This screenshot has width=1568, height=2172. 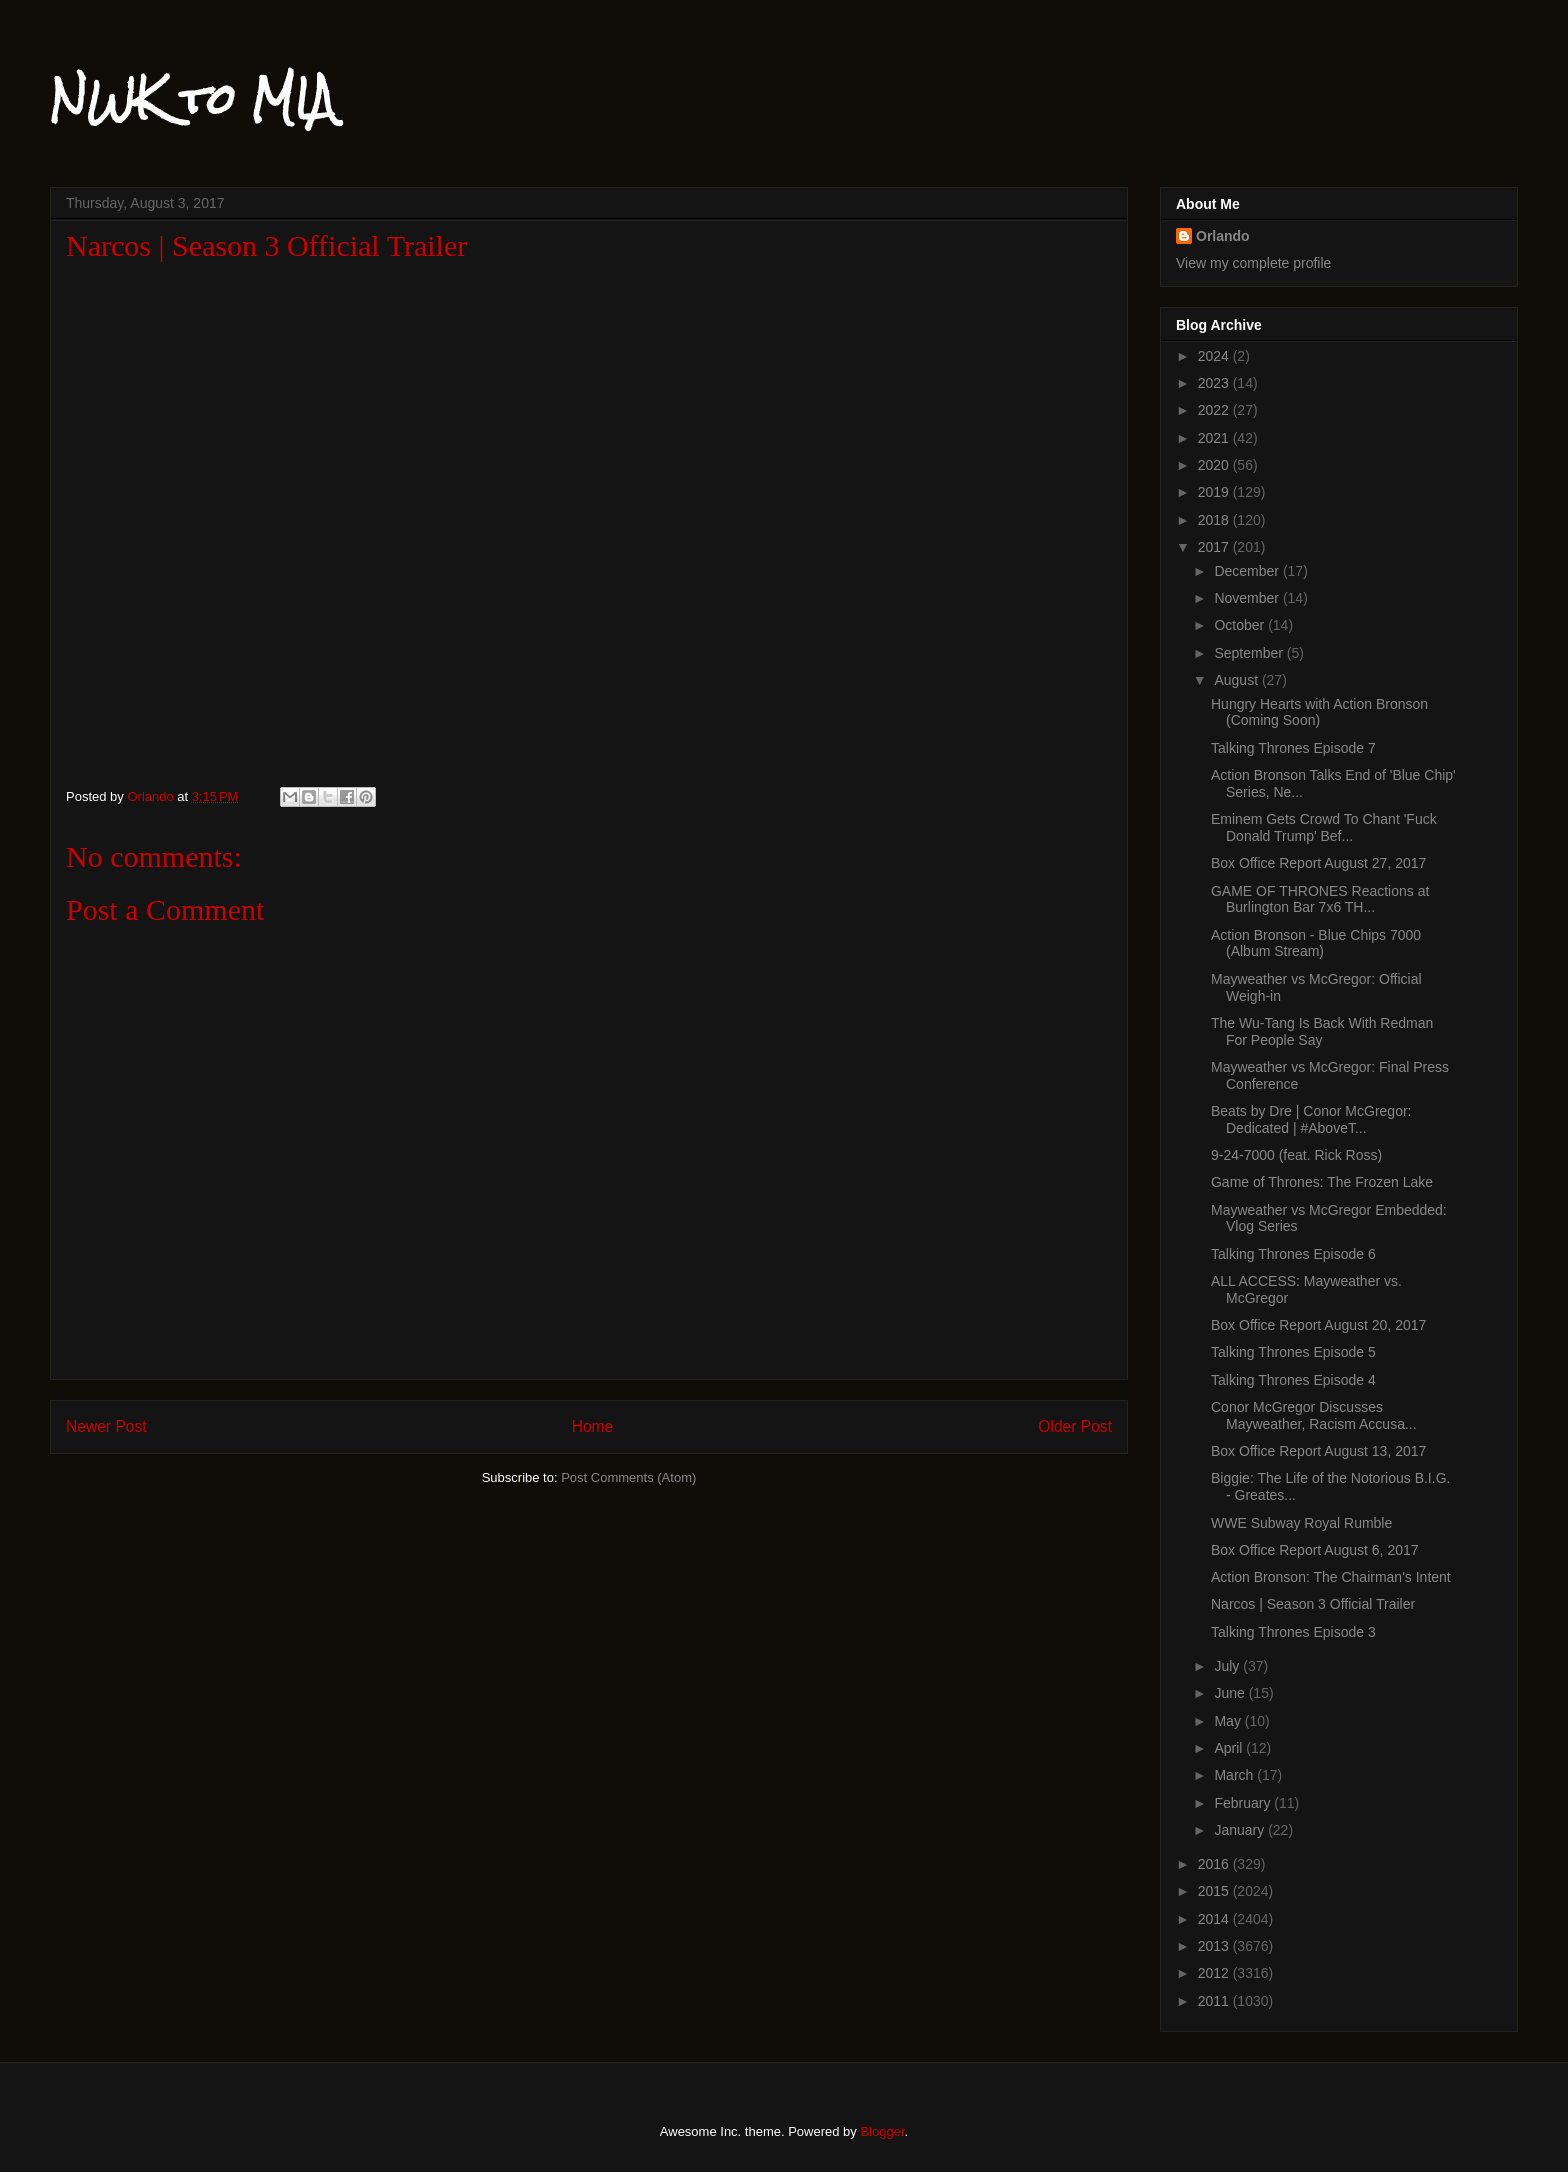 I want to click on Beats by Dre | Conor McGregor: Dedicated | #AboveT..., so click(x=1311, y=1119).